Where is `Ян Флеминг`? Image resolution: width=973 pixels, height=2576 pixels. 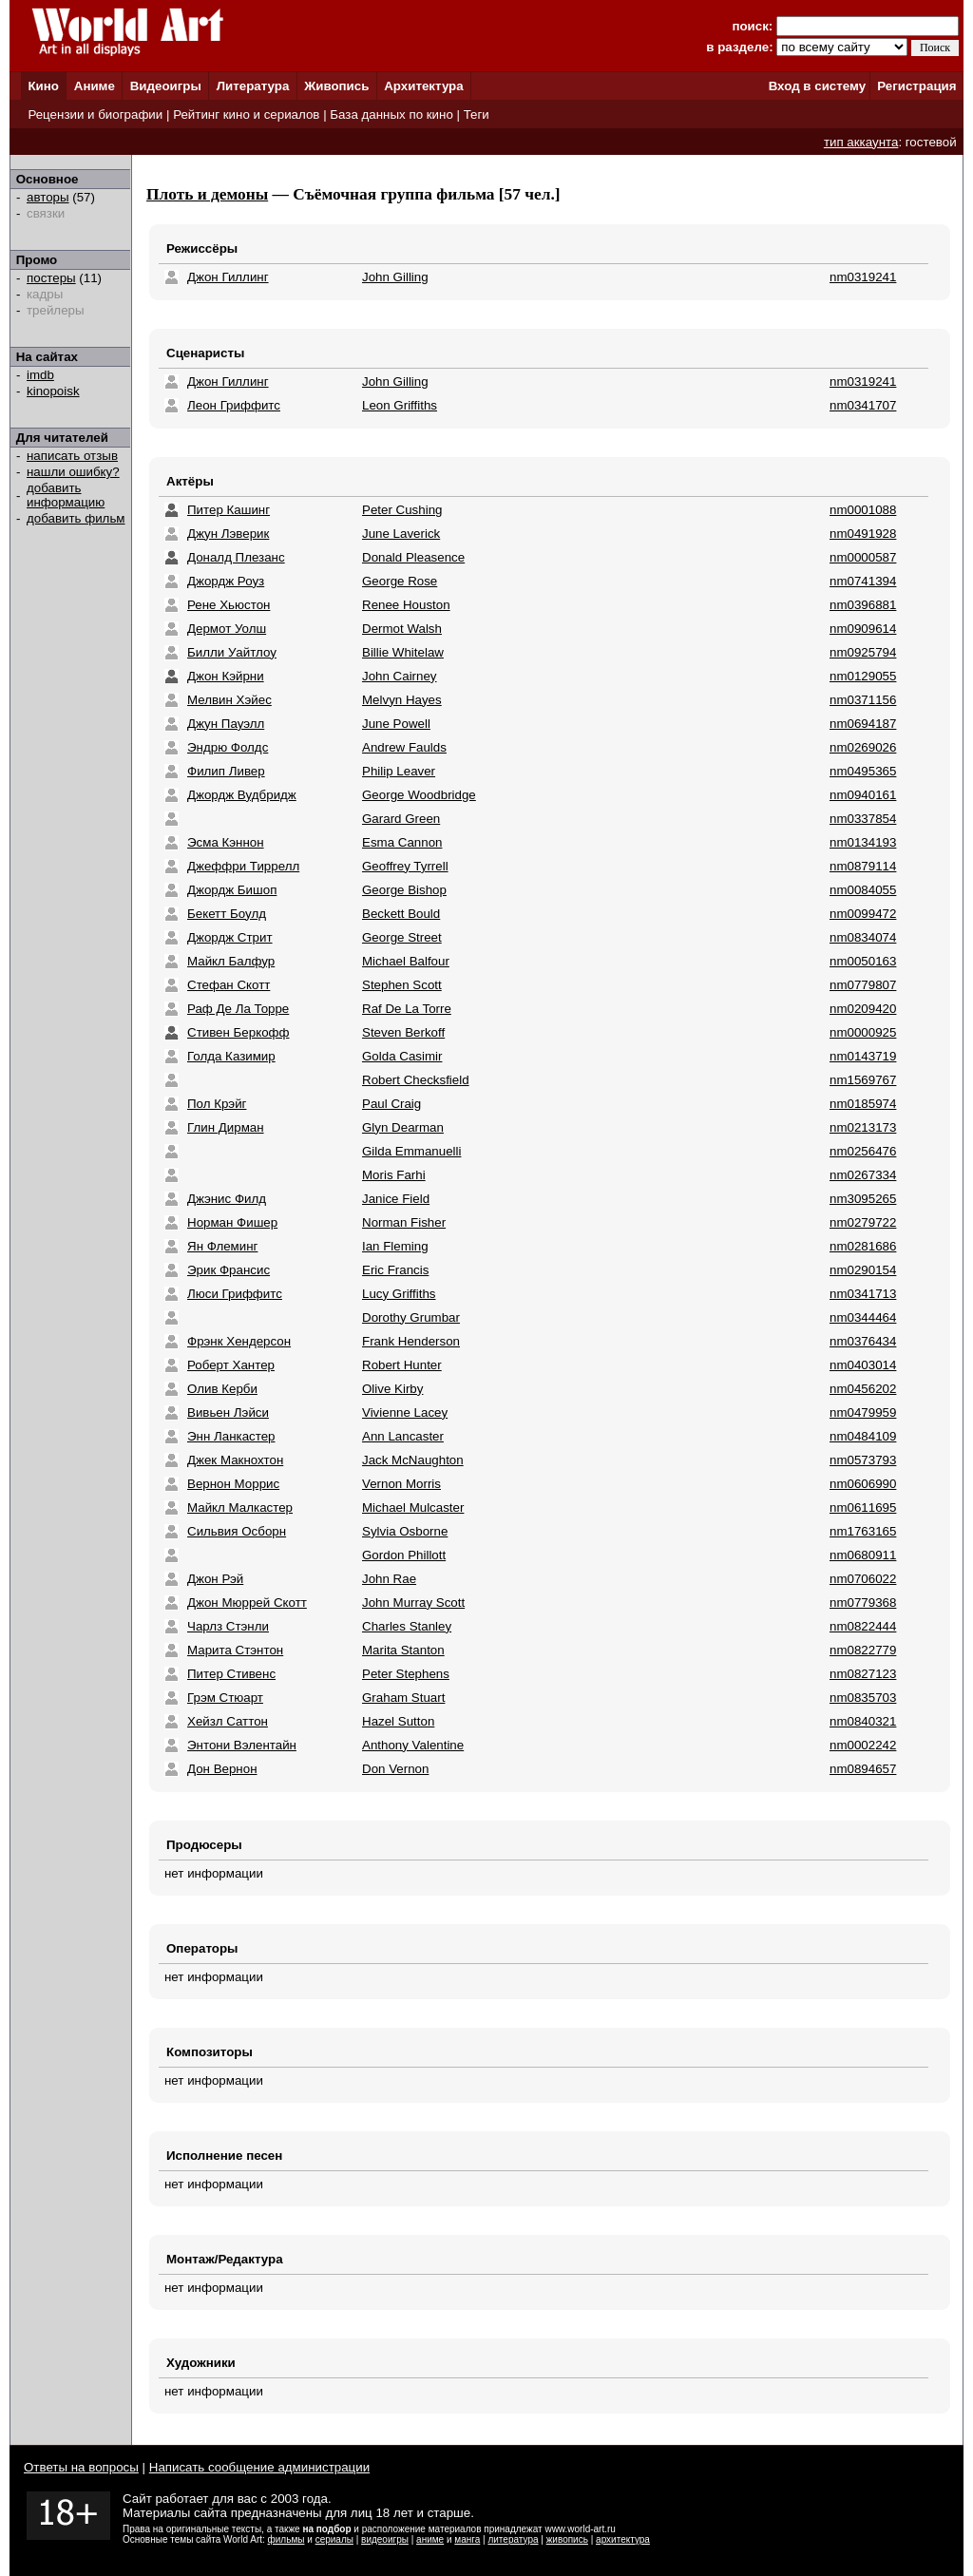
Ян Флеминг is located at coordinates (222, 1246).